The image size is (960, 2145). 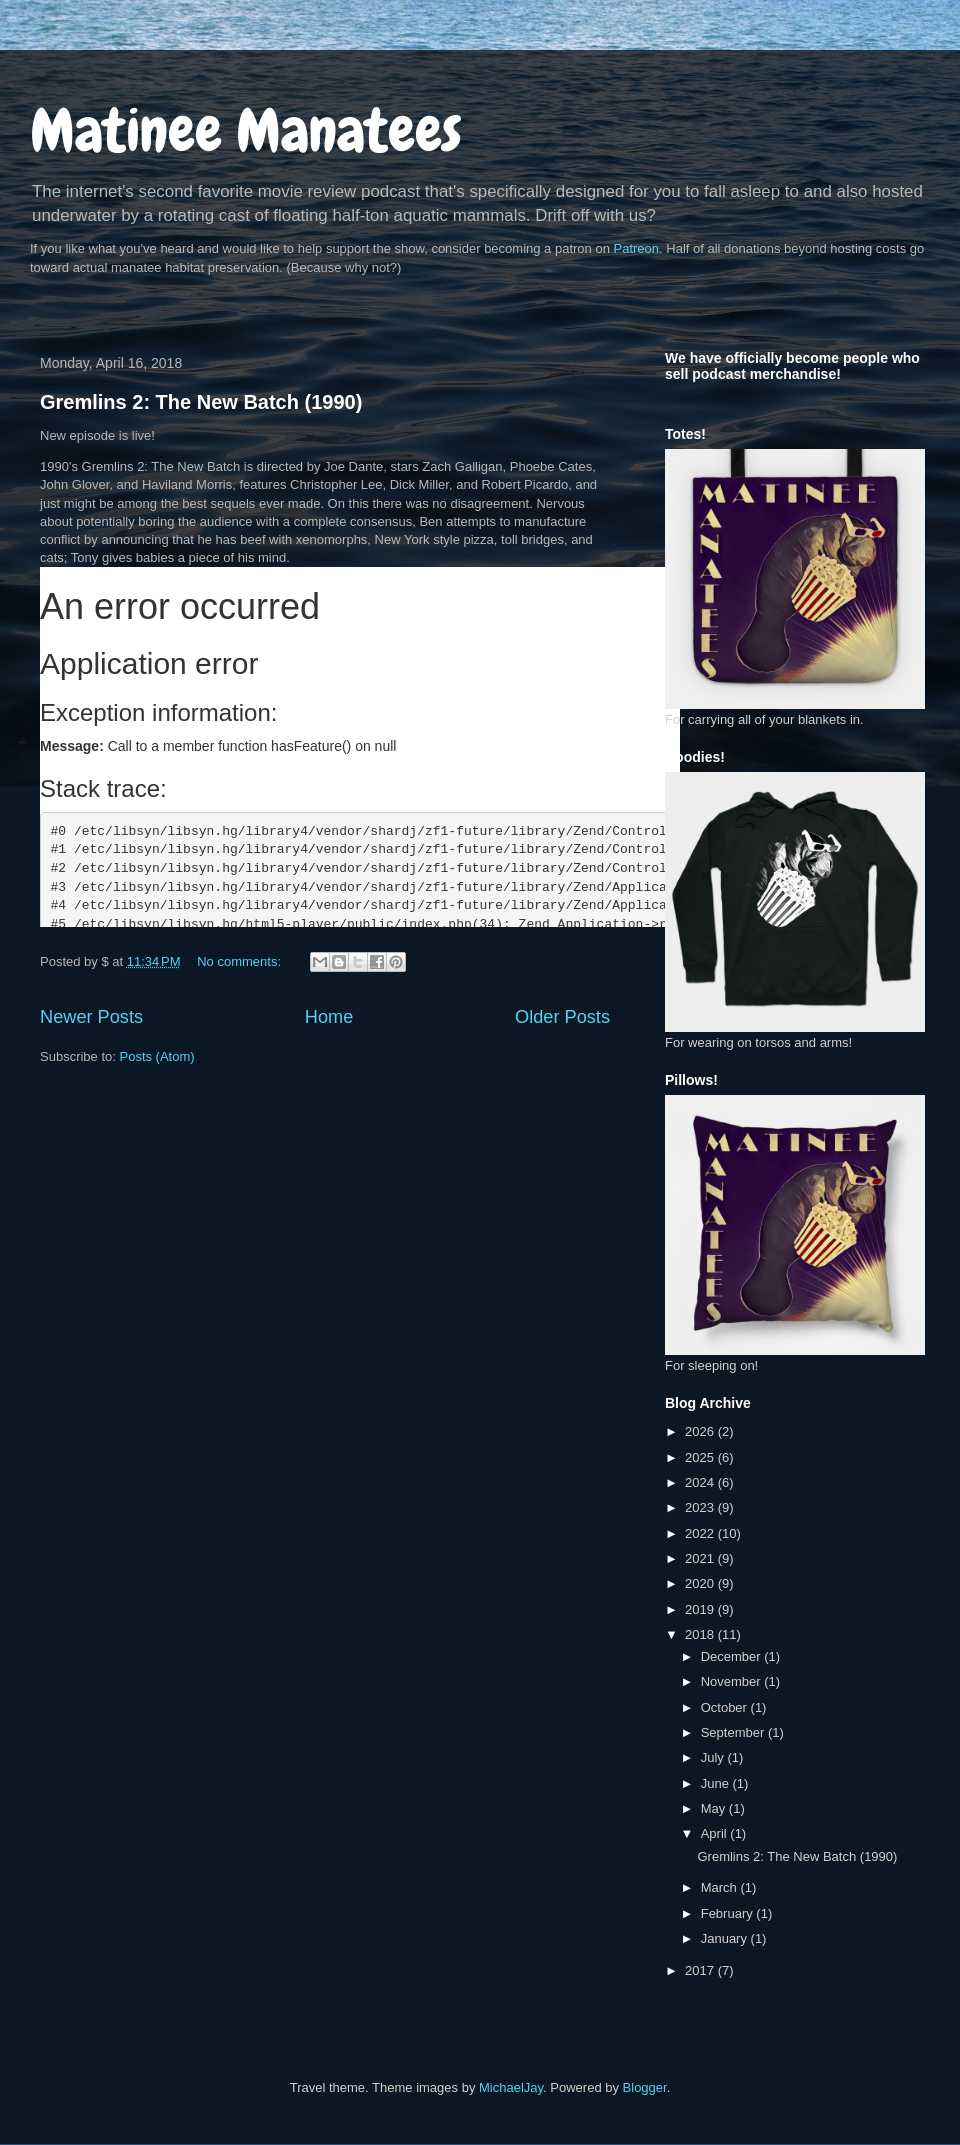 I want to click on January, so click(x=726, y=1938).